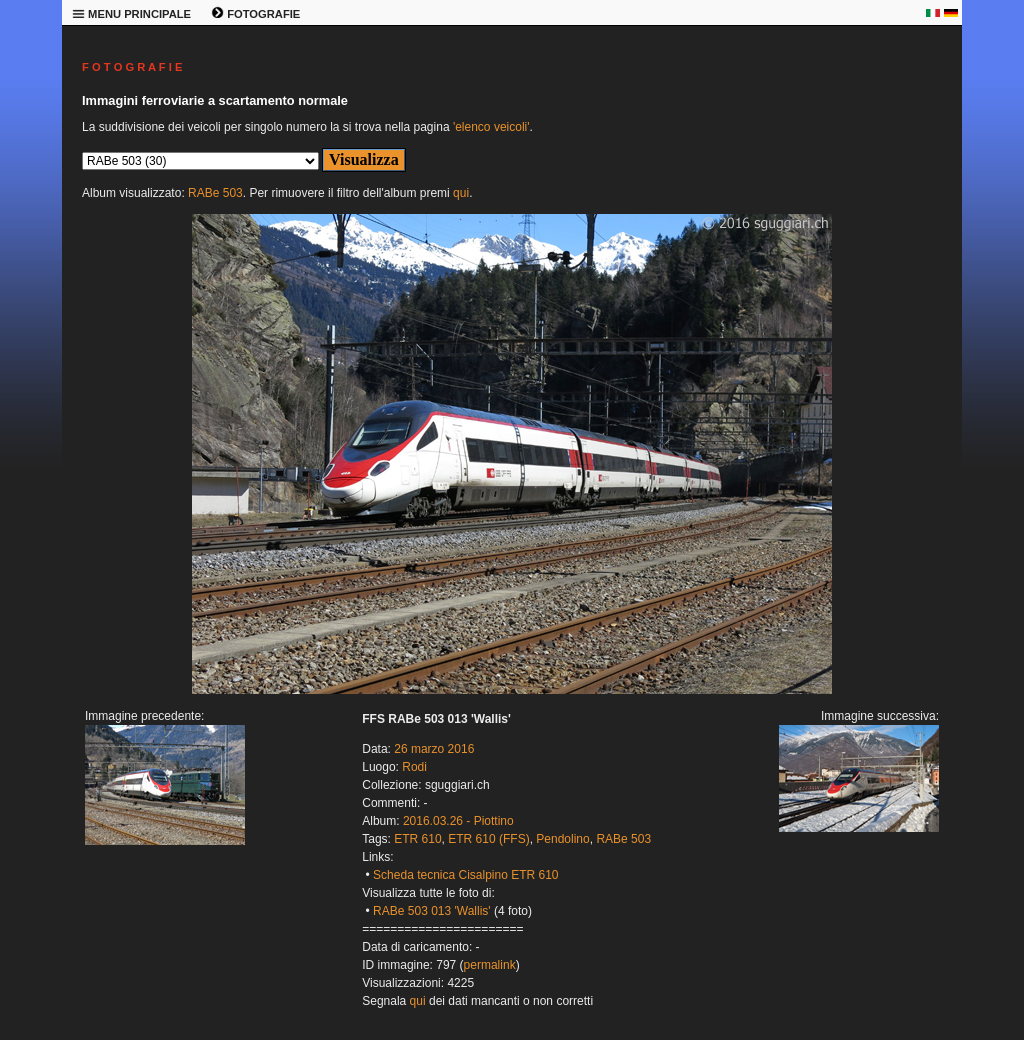 This screenshot has width=1024, height=1040. What do you see at coordinates (417, 839) in the screenshot?
I see `ETR 610` at bounding box center [417, 839].